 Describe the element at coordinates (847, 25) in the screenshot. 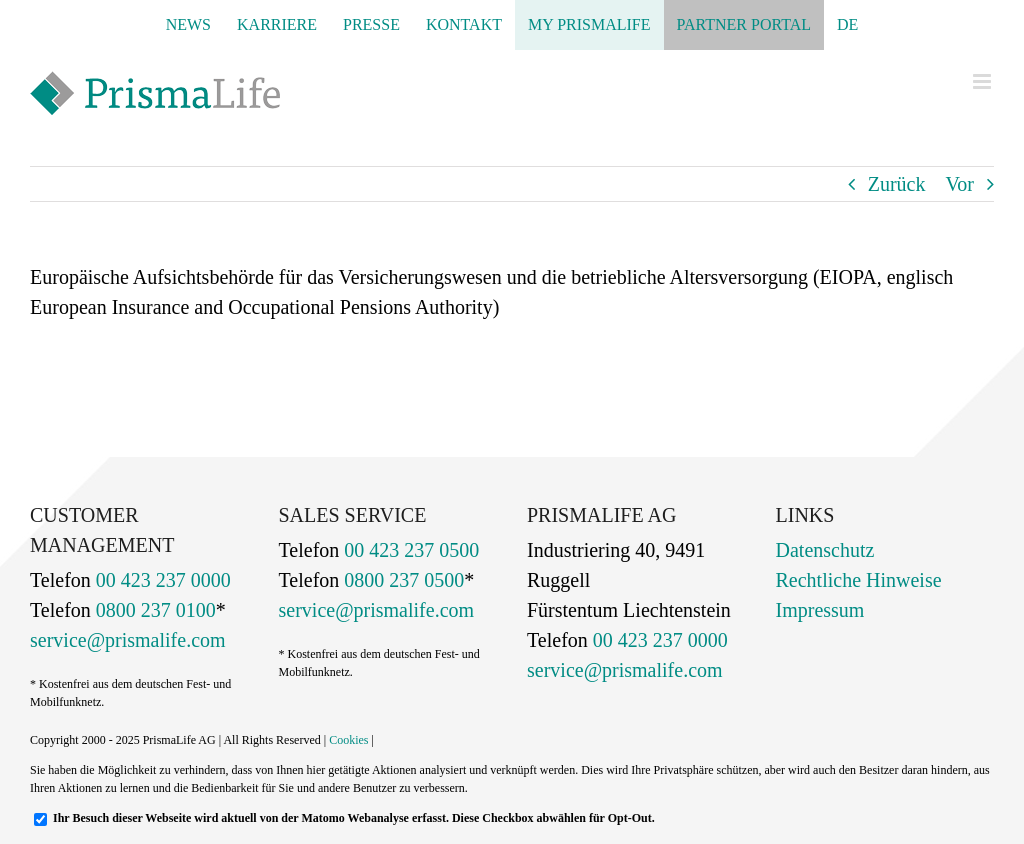

I see `[menuitem]` at that location.